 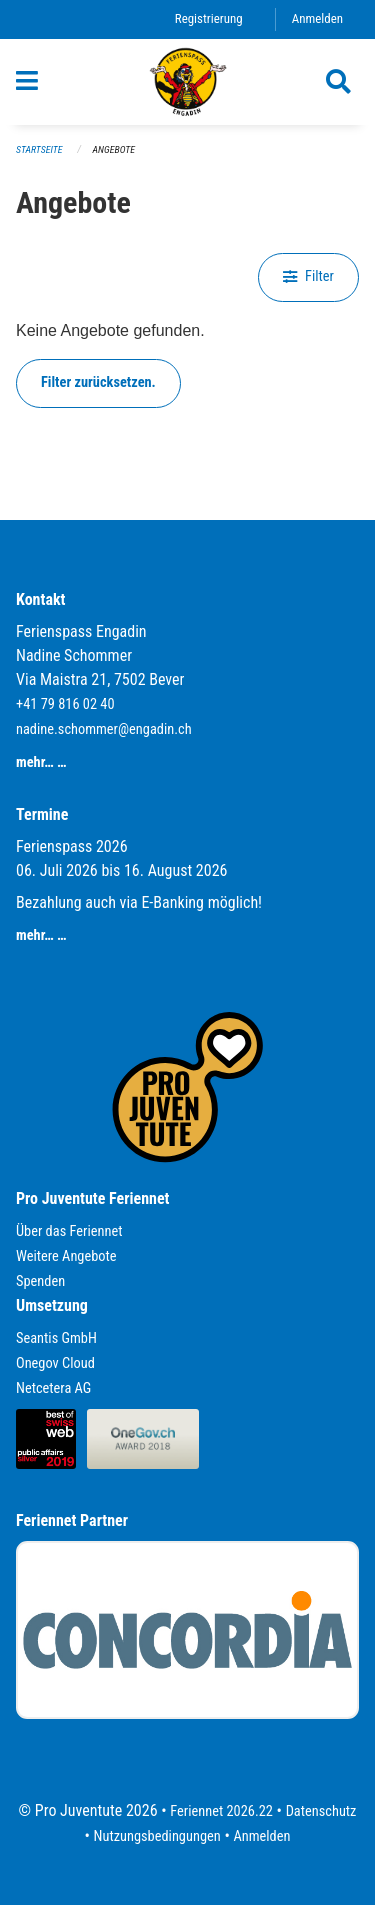 I want to click on Startseite, so click(x=39, y=149).